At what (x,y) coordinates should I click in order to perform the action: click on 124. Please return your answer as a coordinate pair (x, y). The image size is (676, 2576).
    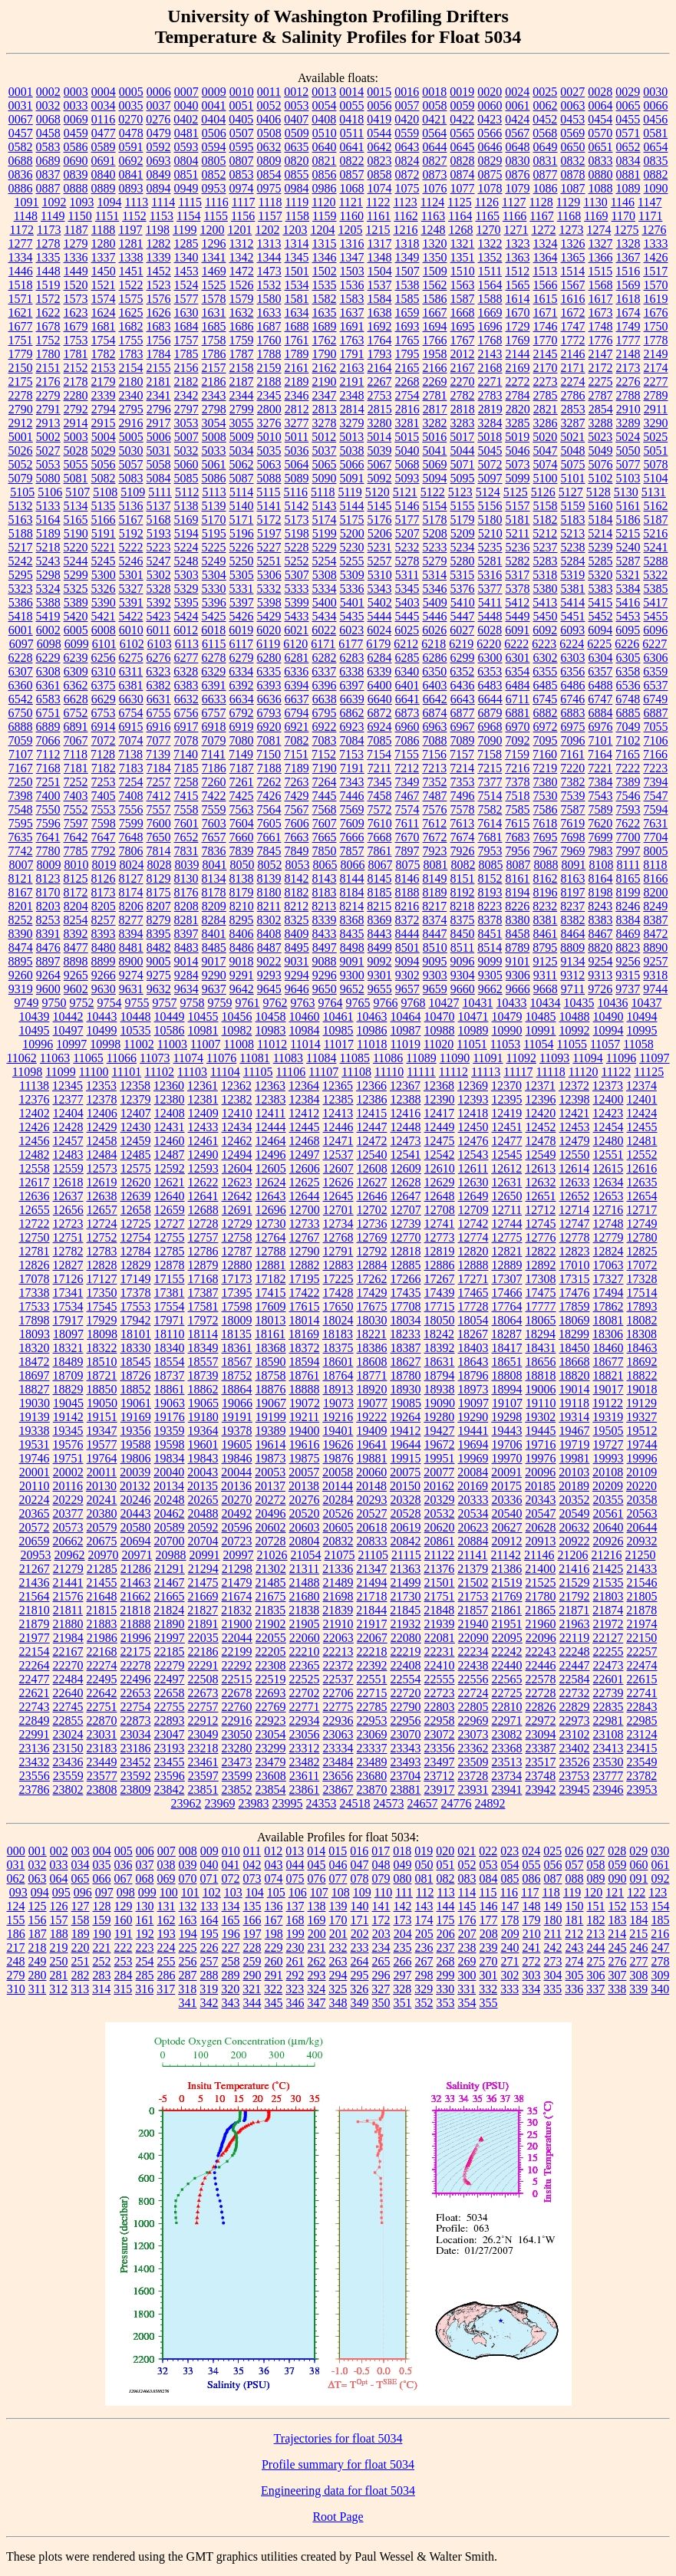
    Looking at the image, I should click on (16, 1906).